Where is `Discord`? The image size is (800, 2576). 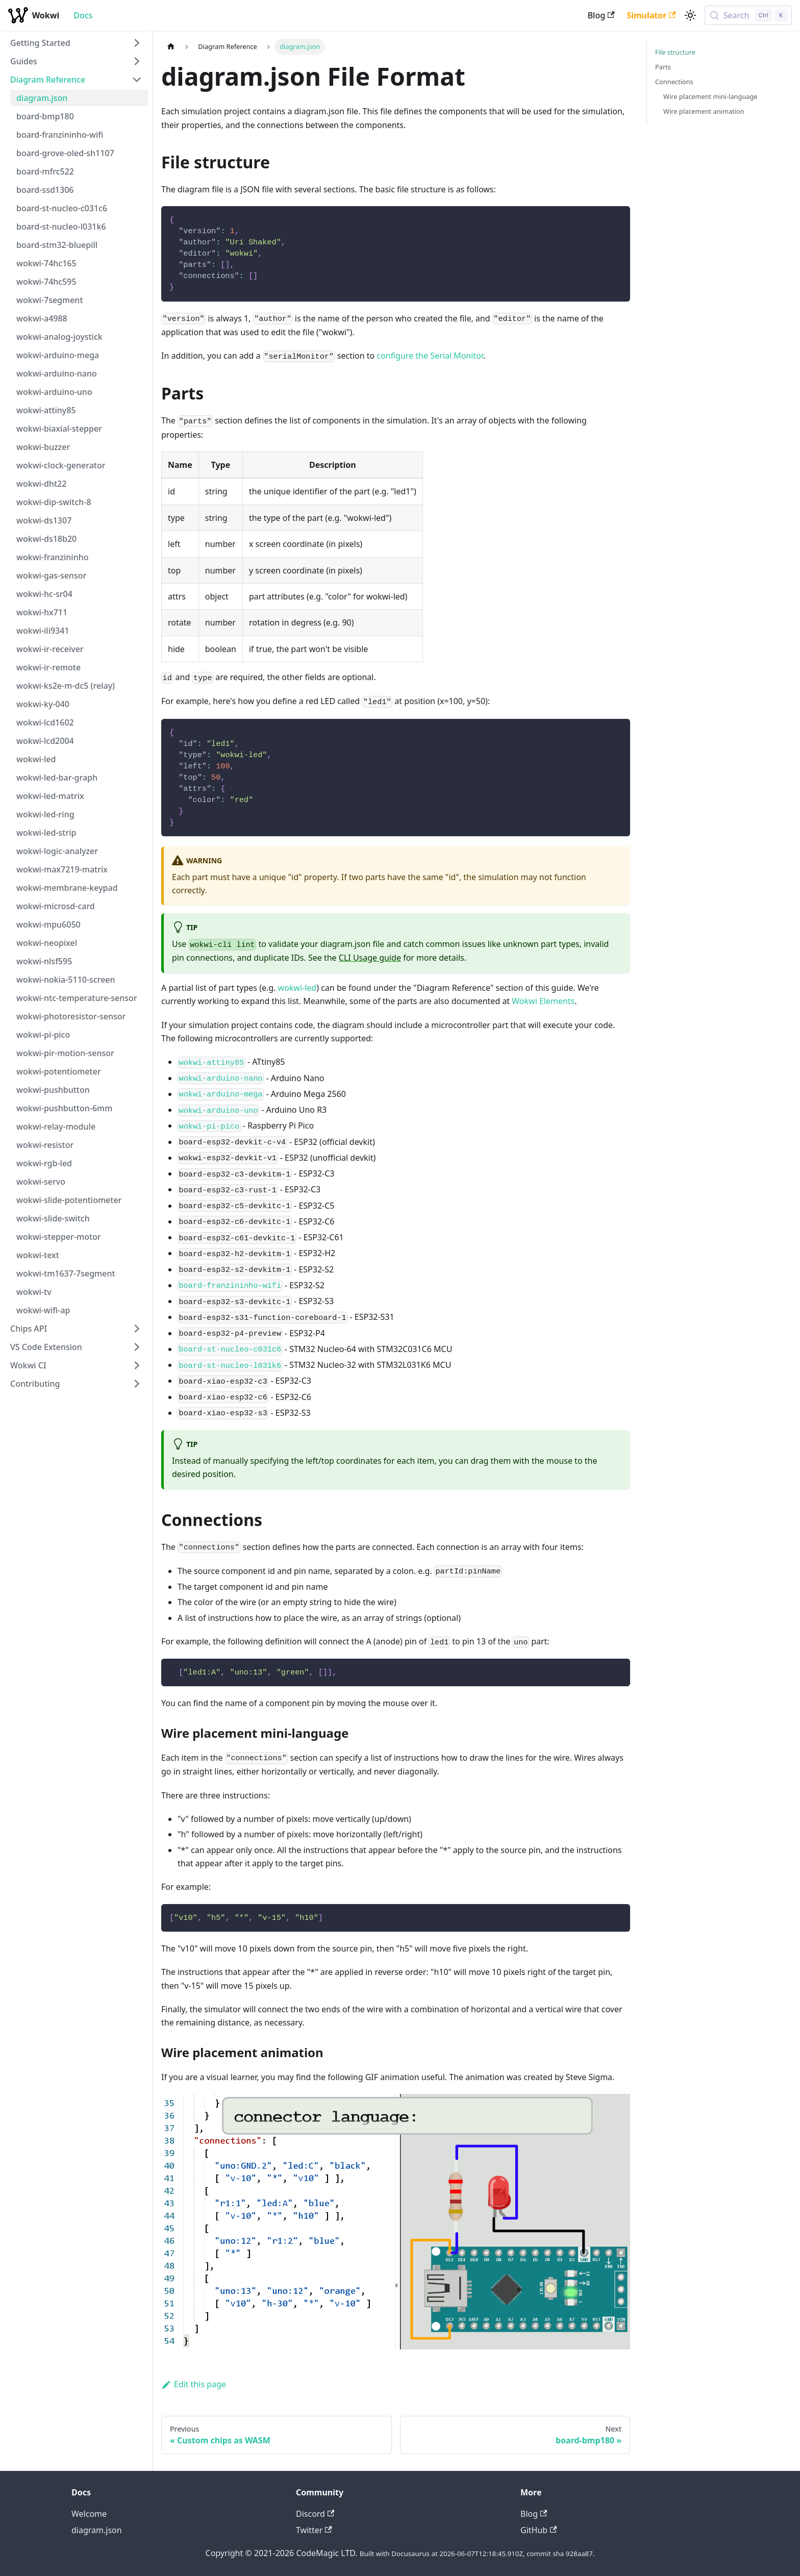 Discord is located at coordinates (315, 2513).